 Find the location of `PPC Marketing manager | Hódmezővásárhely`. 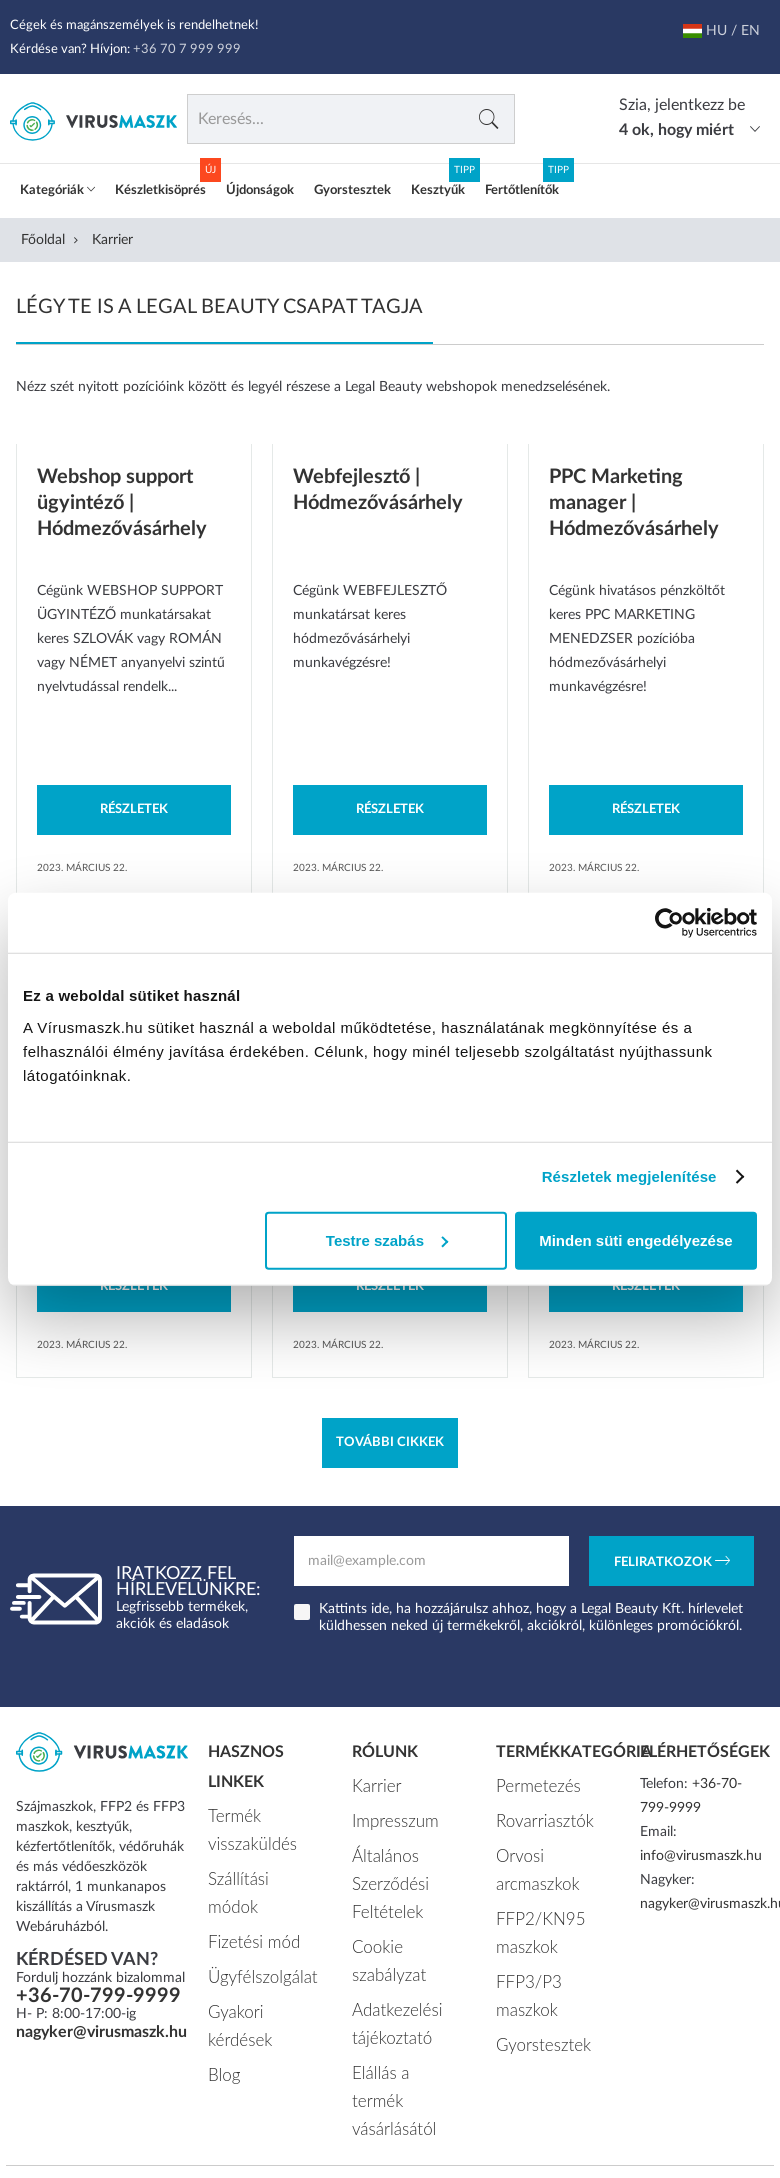

PPC Marketing manager | Hódmezővásárhely is located at coordinates (634, 503).